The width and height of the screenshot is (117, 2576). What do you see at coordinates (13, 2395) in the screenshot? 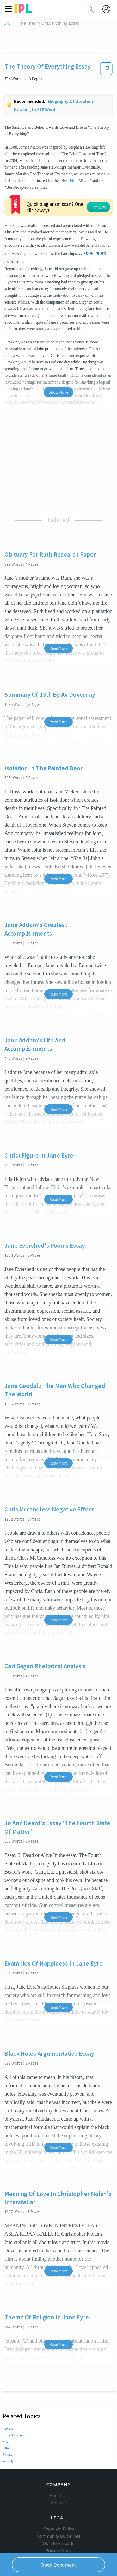
I see `United States` at bounding box center [13, 2395].